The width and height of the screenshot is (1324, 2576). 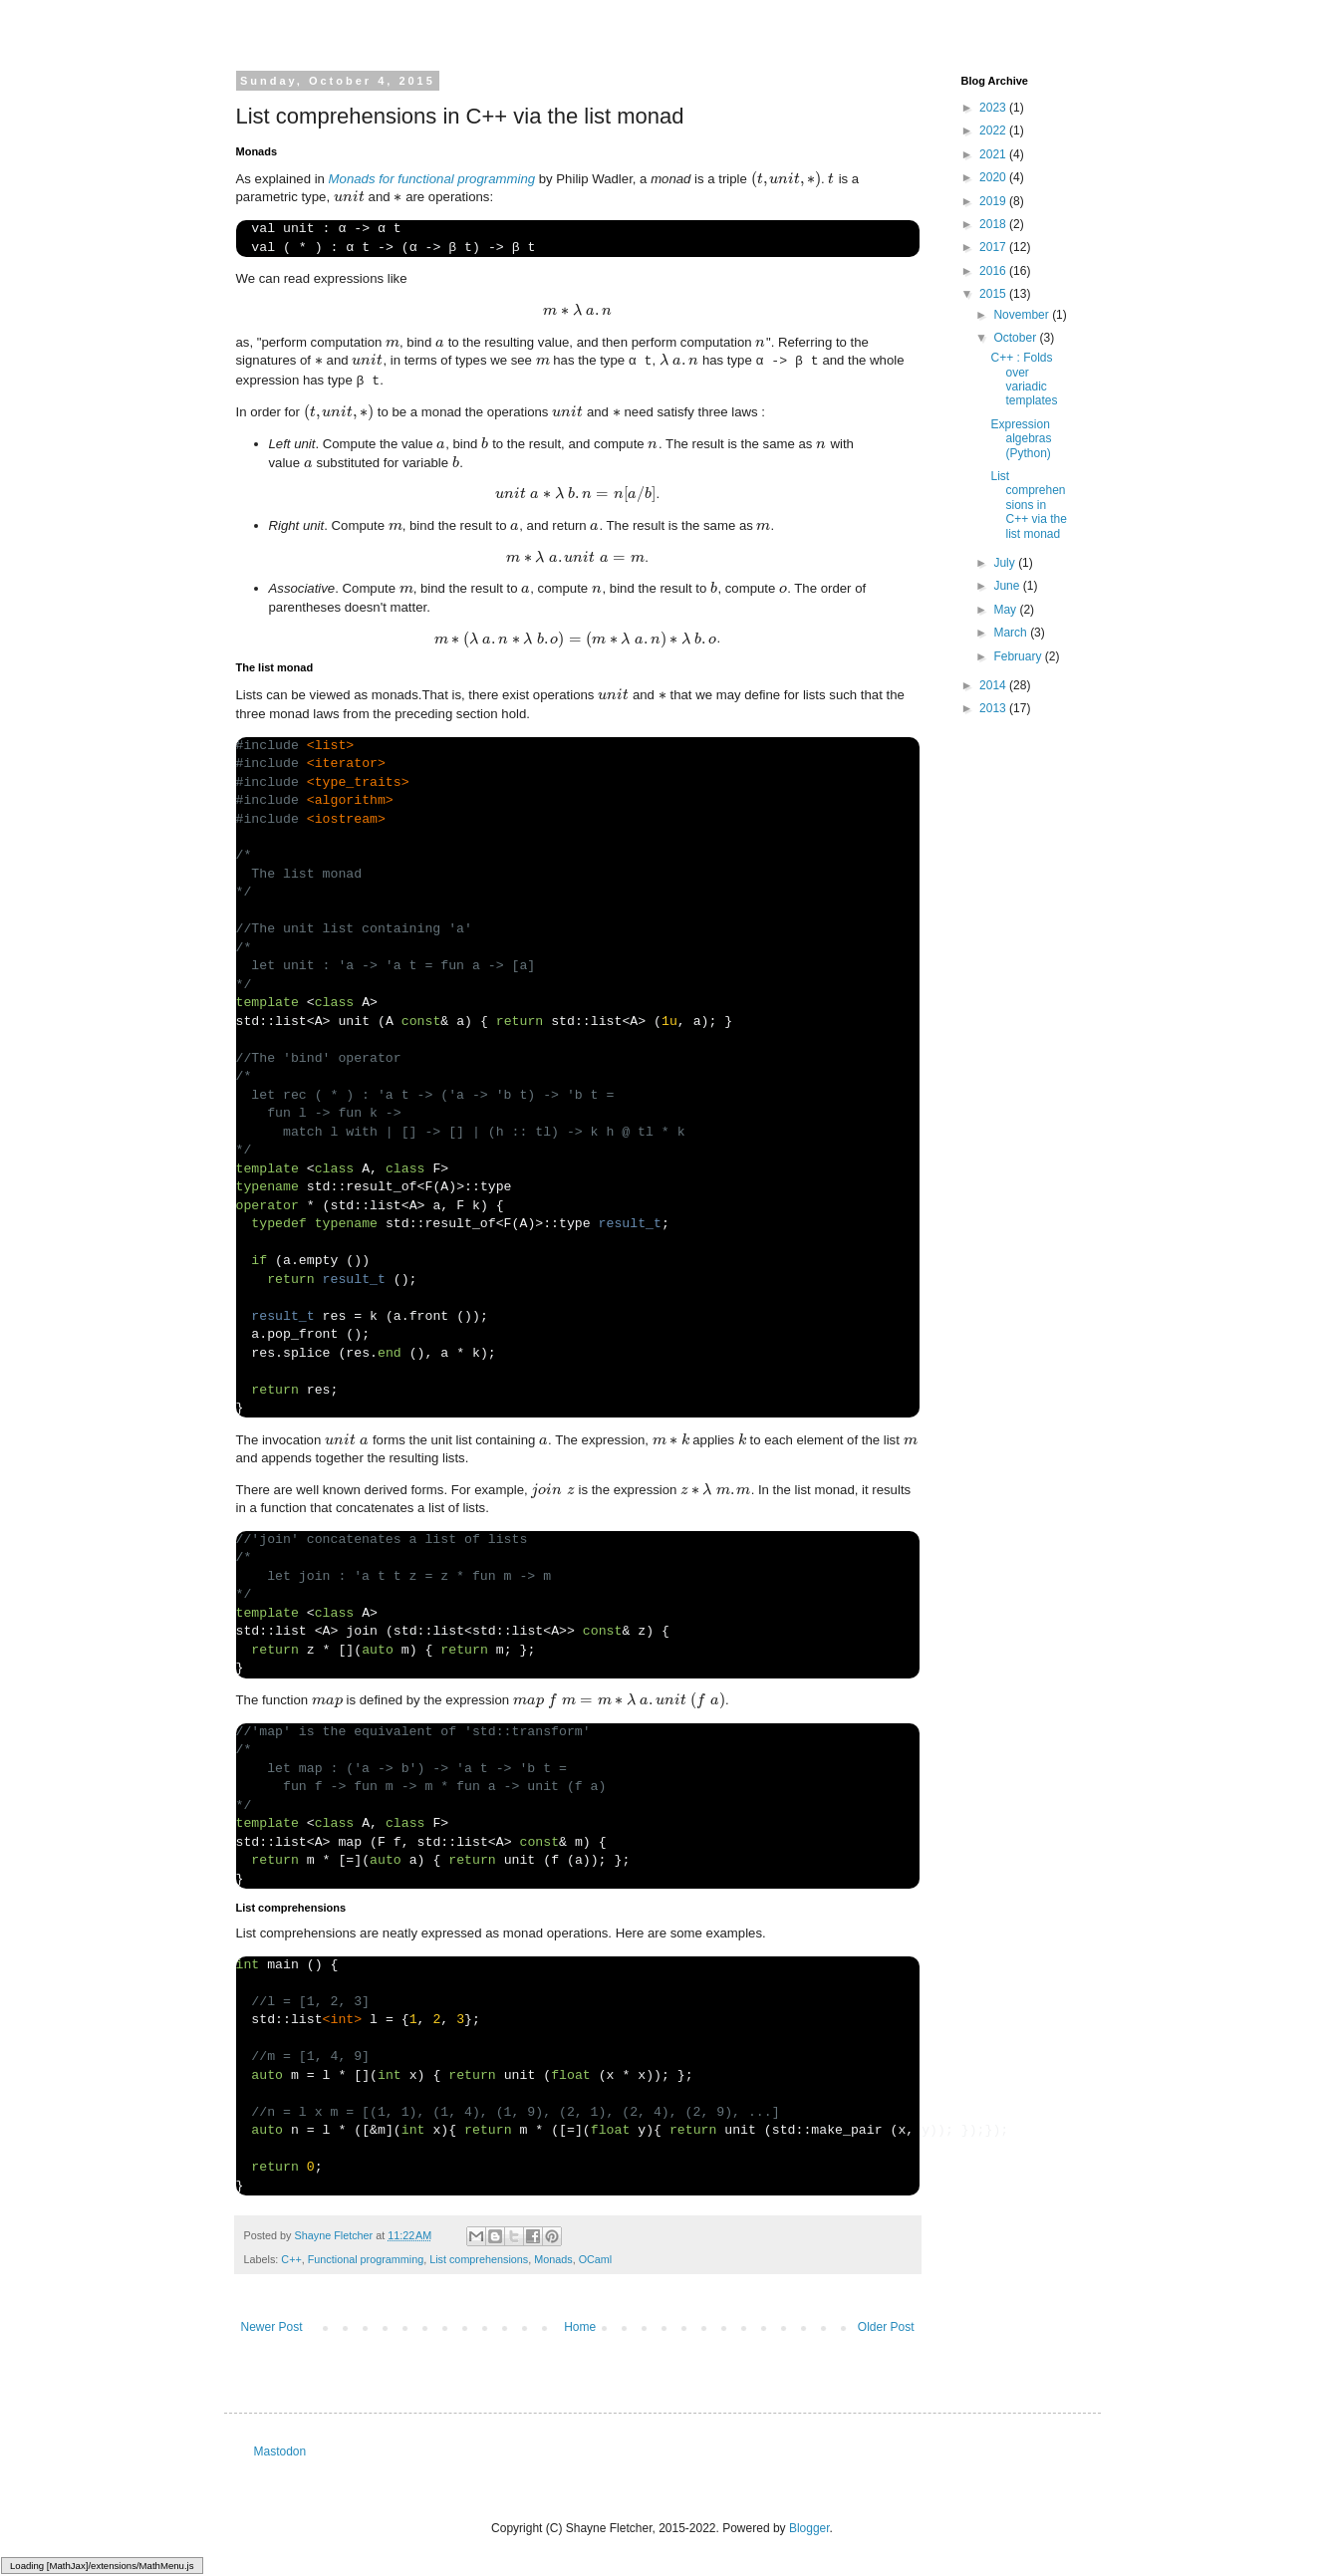 What do you see at coordinates (1007, 586) in the screenshot?
I see `June` at bounding box center [1007, 586].